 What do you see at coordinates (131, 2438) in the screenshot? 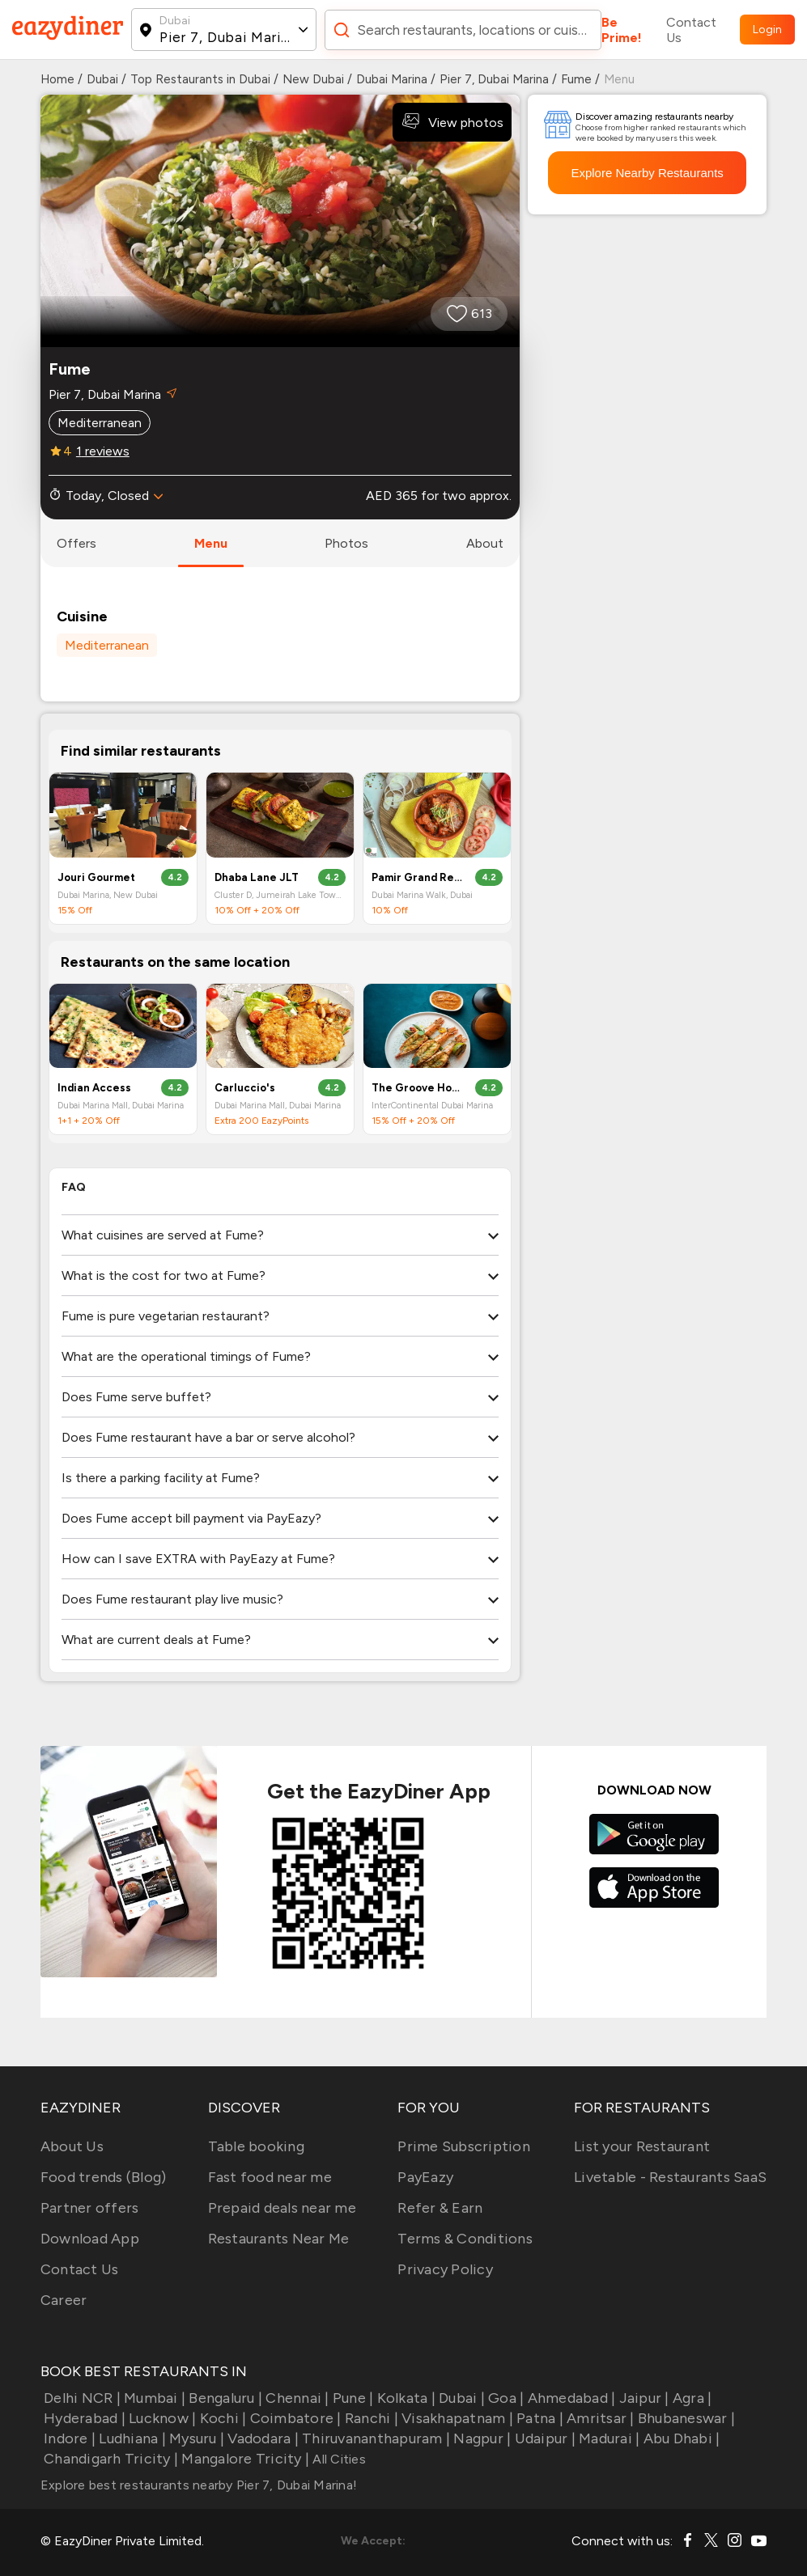
I see `Ludhiana |` at bounding box center [131, 2438].